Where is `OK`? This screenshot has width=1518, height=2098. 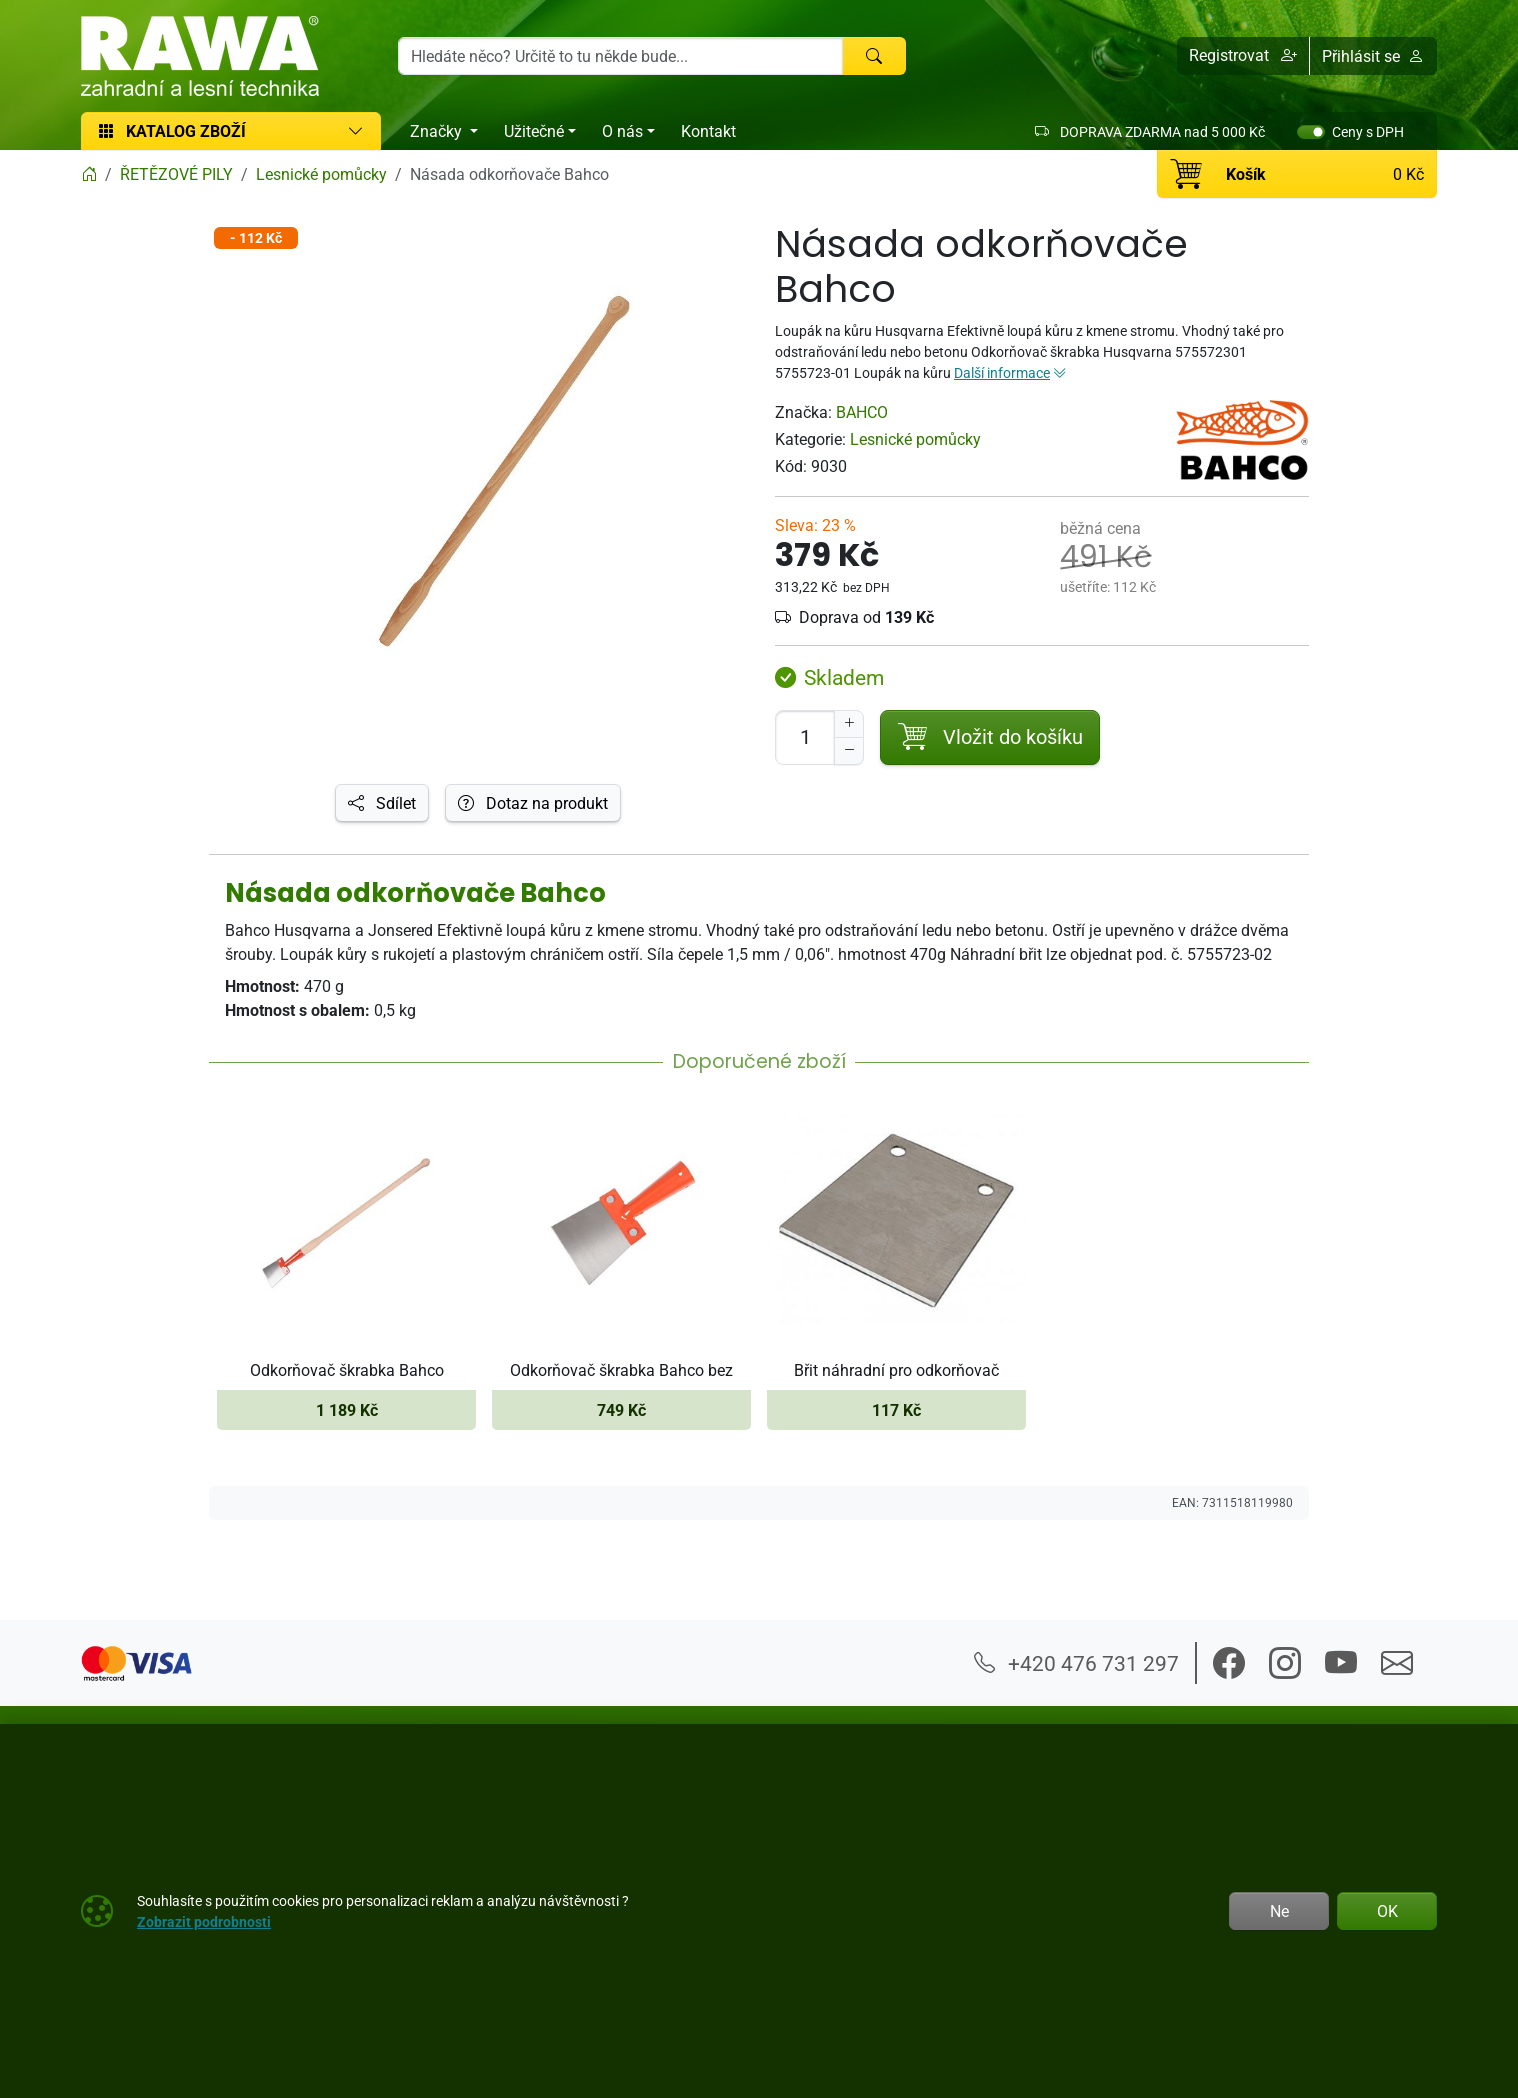
OK is located at coordinates (1387, 1911).